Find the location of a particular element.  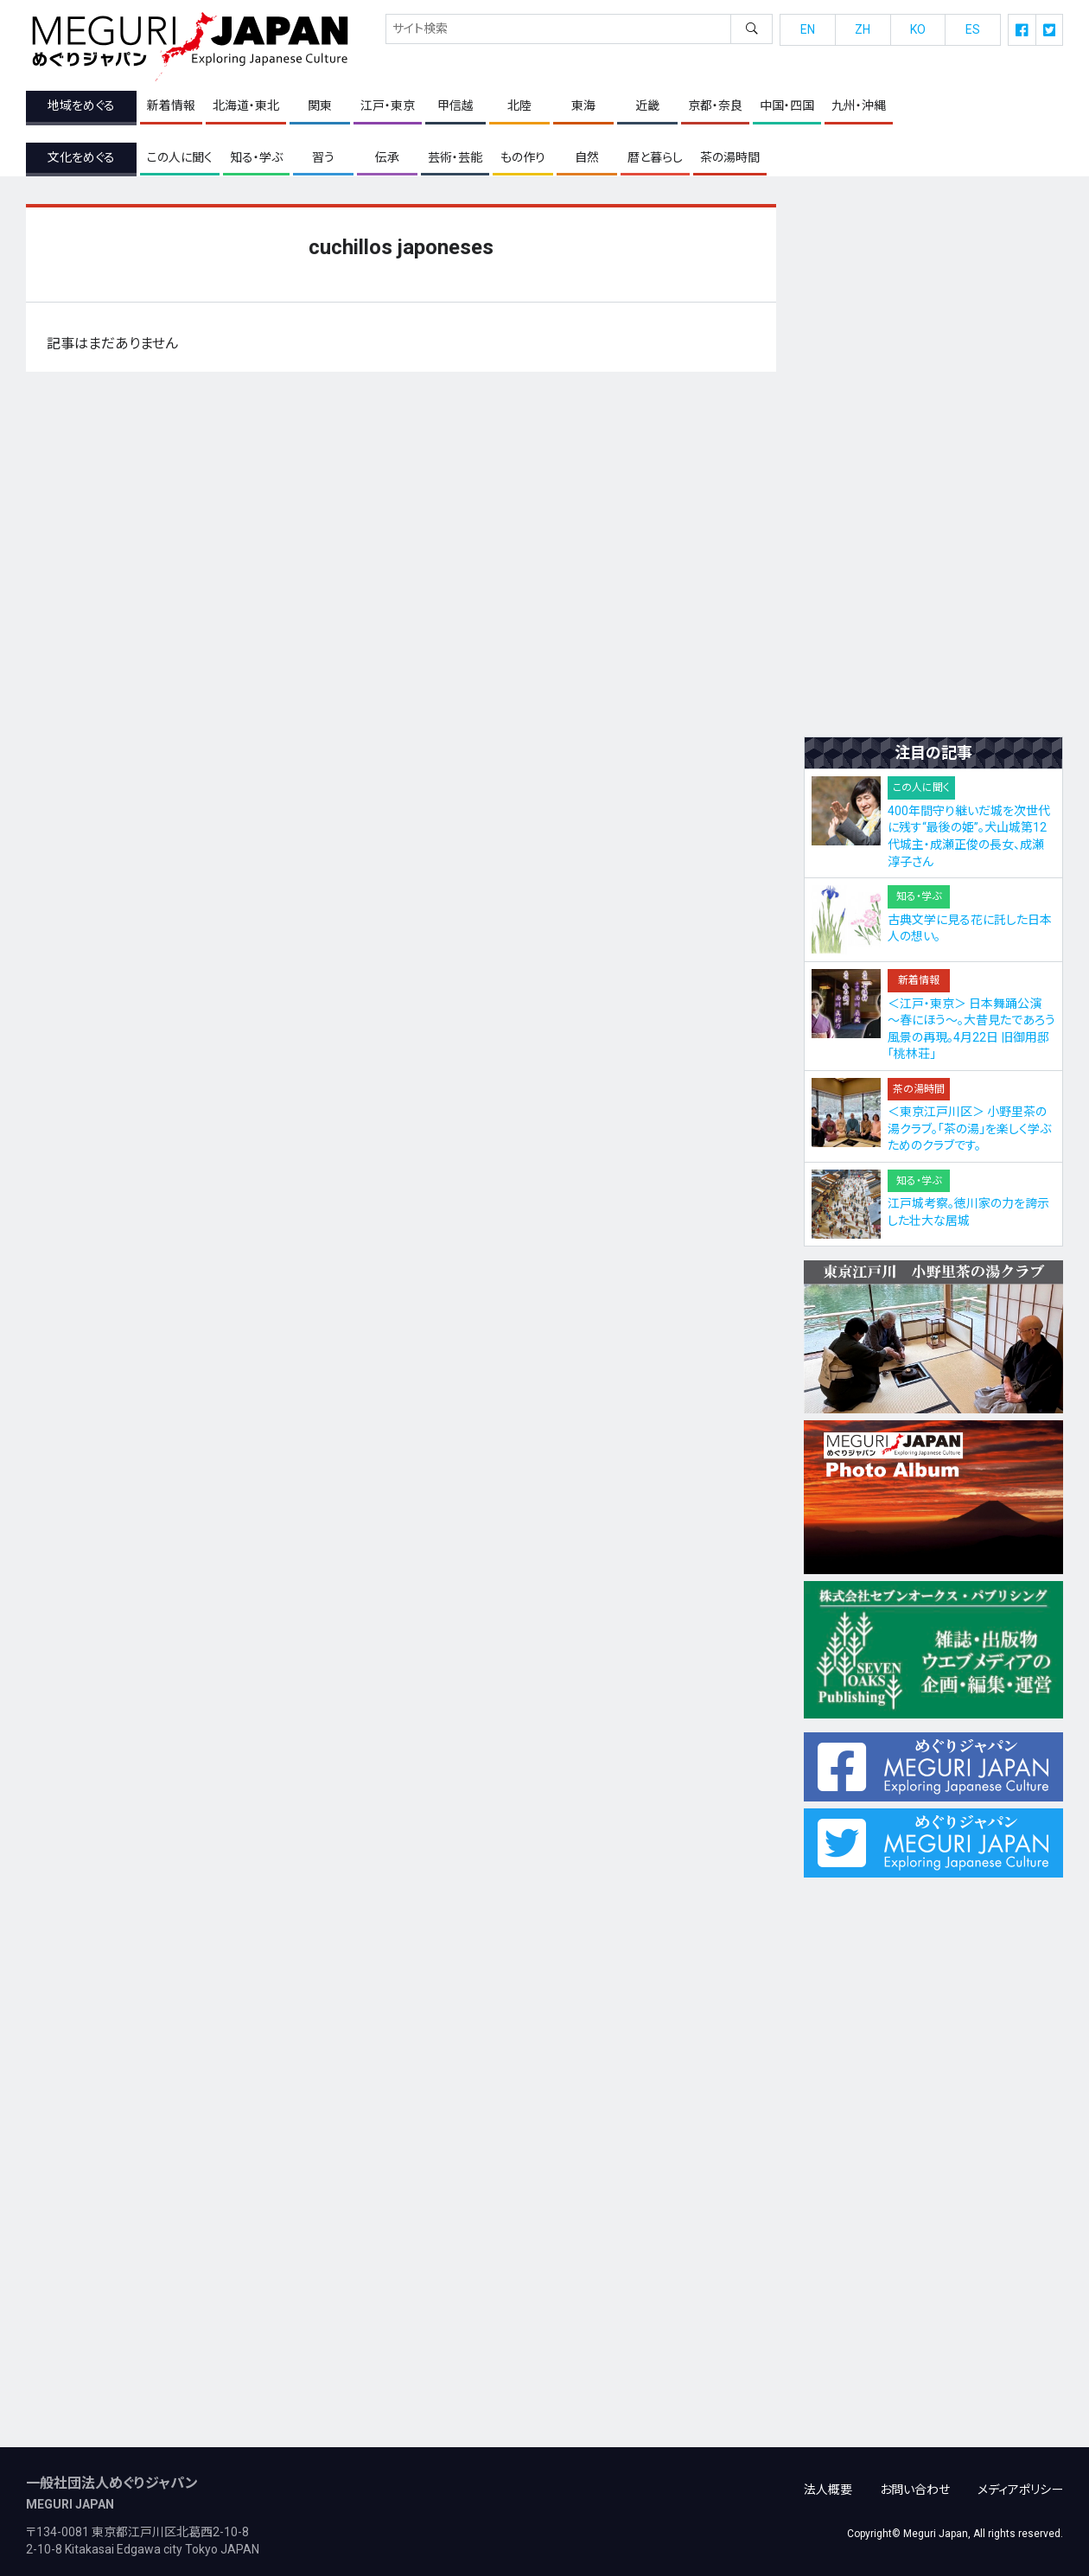

中国・四国 is located at coordinates (787, 106).